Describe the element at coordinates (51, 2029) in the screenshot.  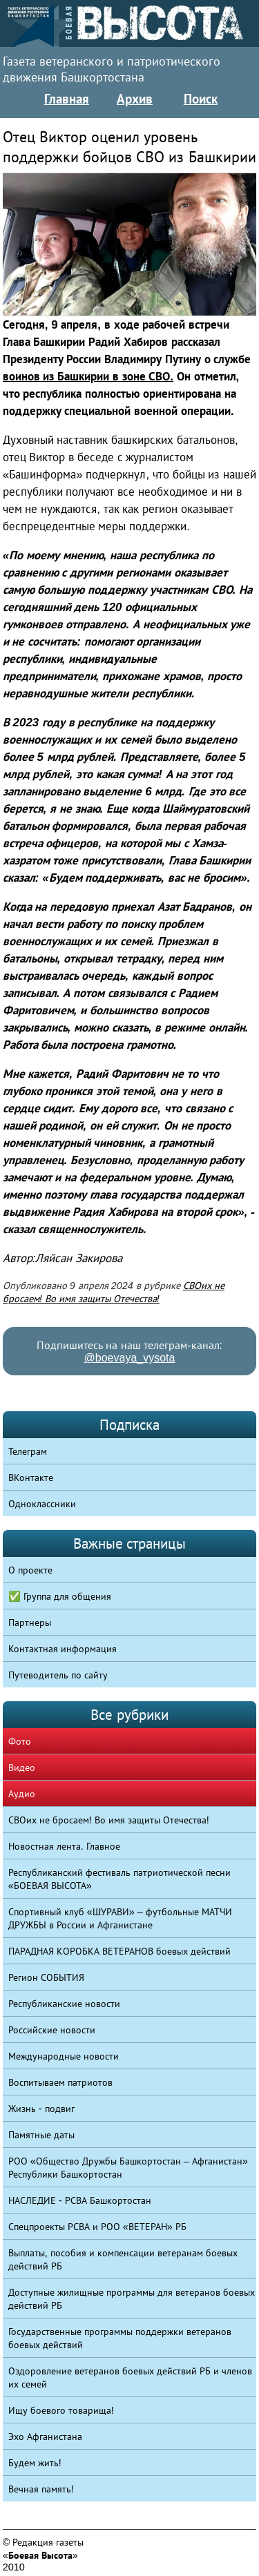
I see `Российские новости` at that location.